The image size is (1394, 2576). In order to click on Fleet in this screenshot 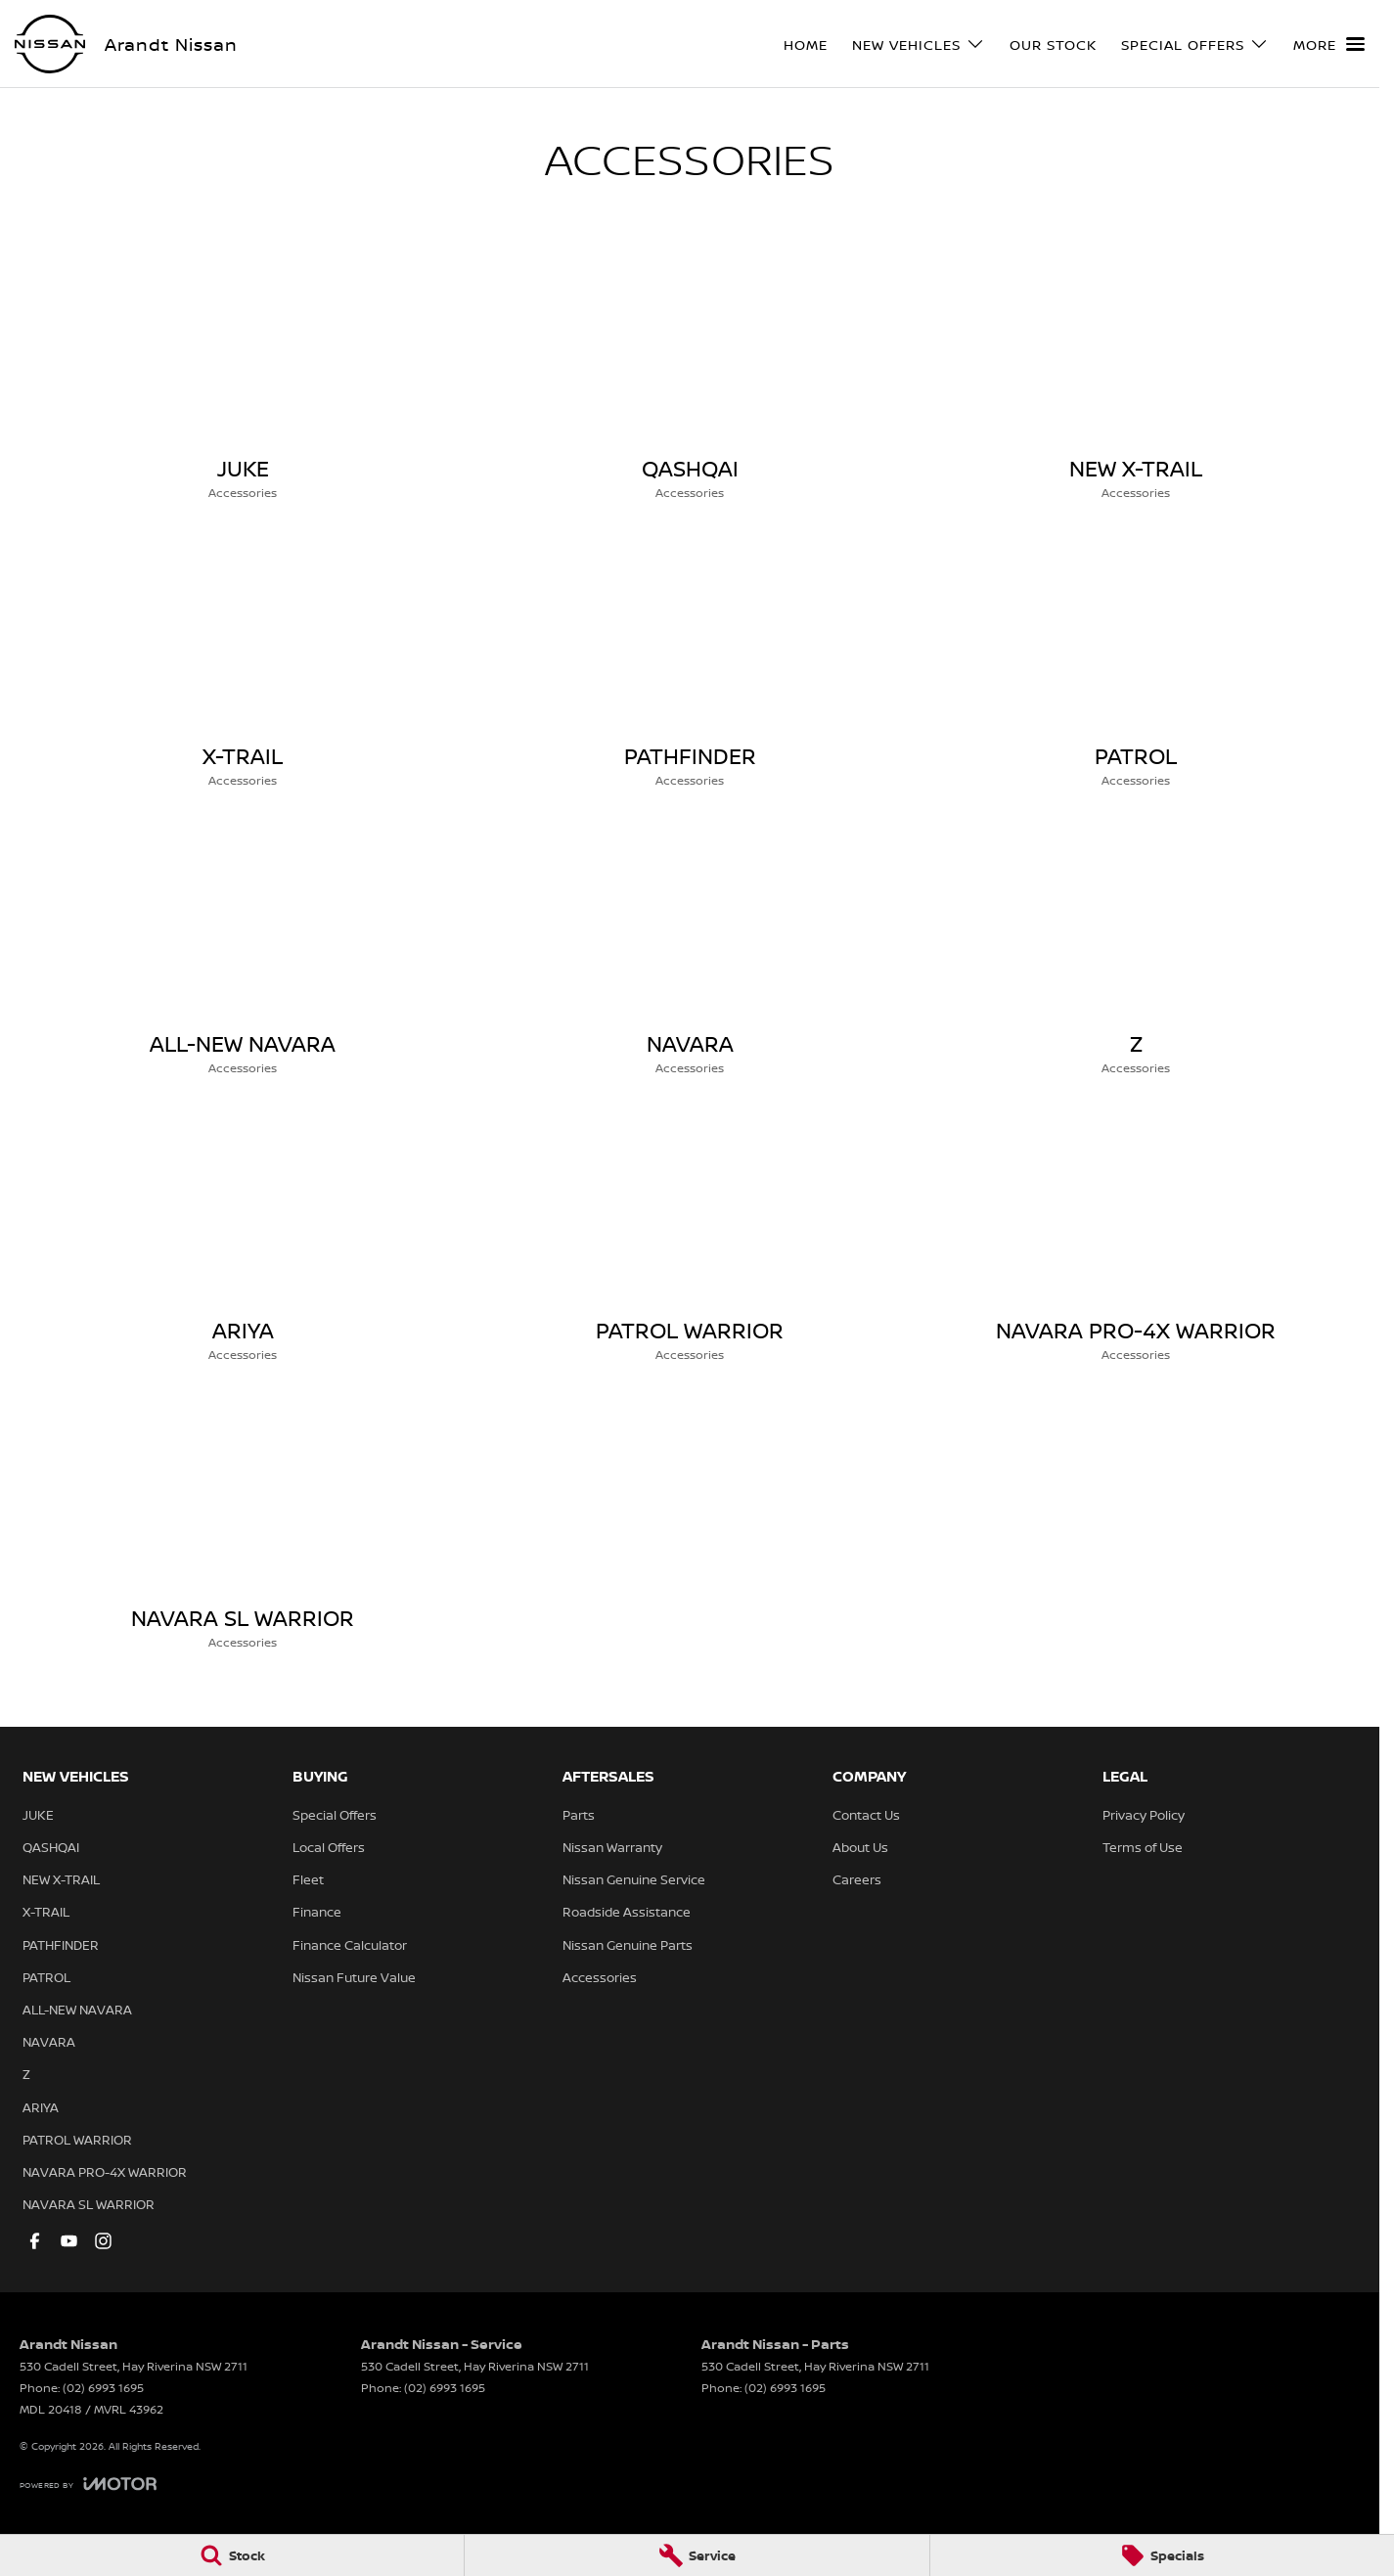, I will do `click(308, 1879)`.